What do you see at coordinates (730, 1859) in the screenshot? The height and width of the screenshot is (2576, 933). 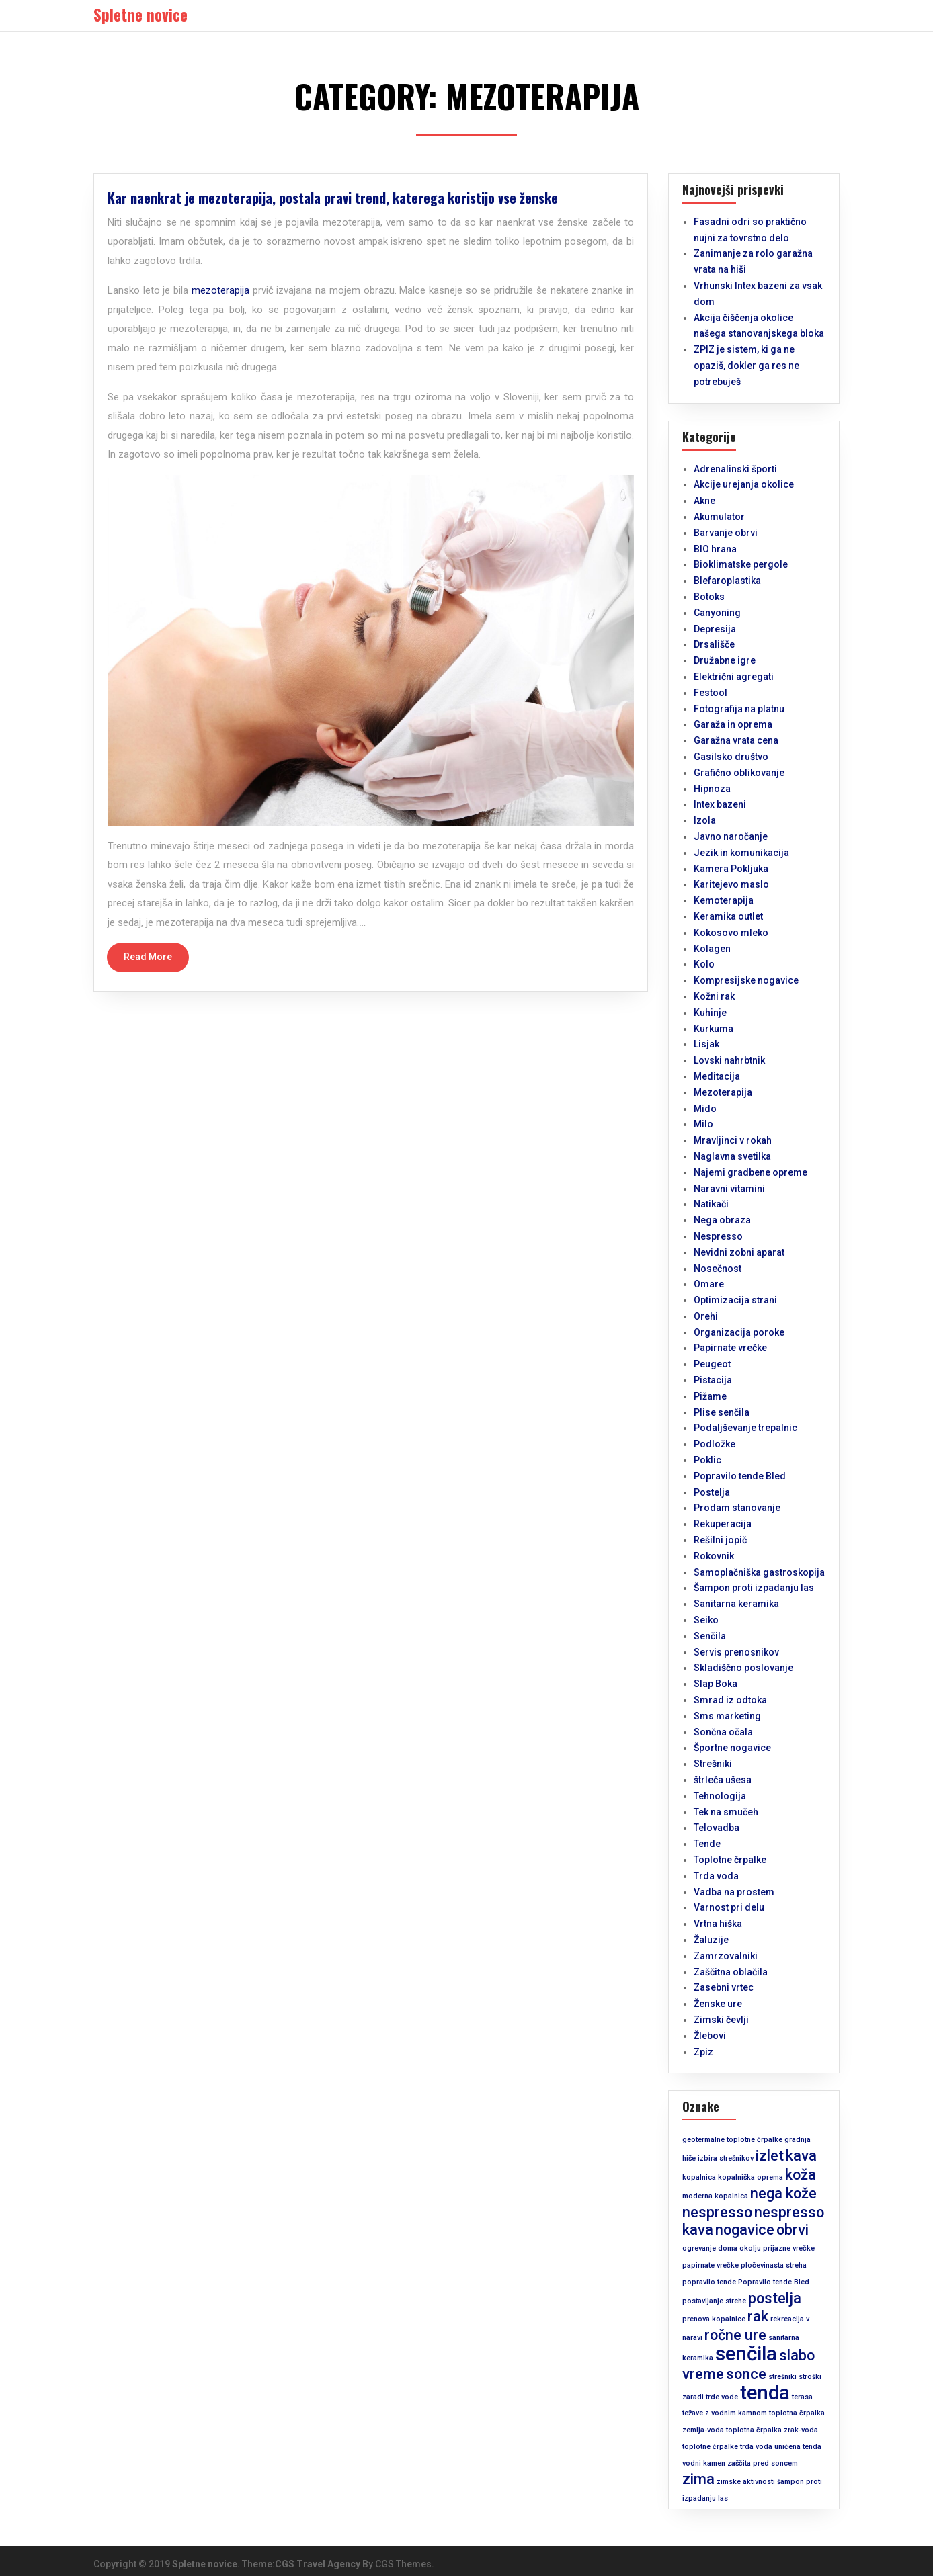 I see `Toplotne črpalke` at bounding box center [730, 1859].